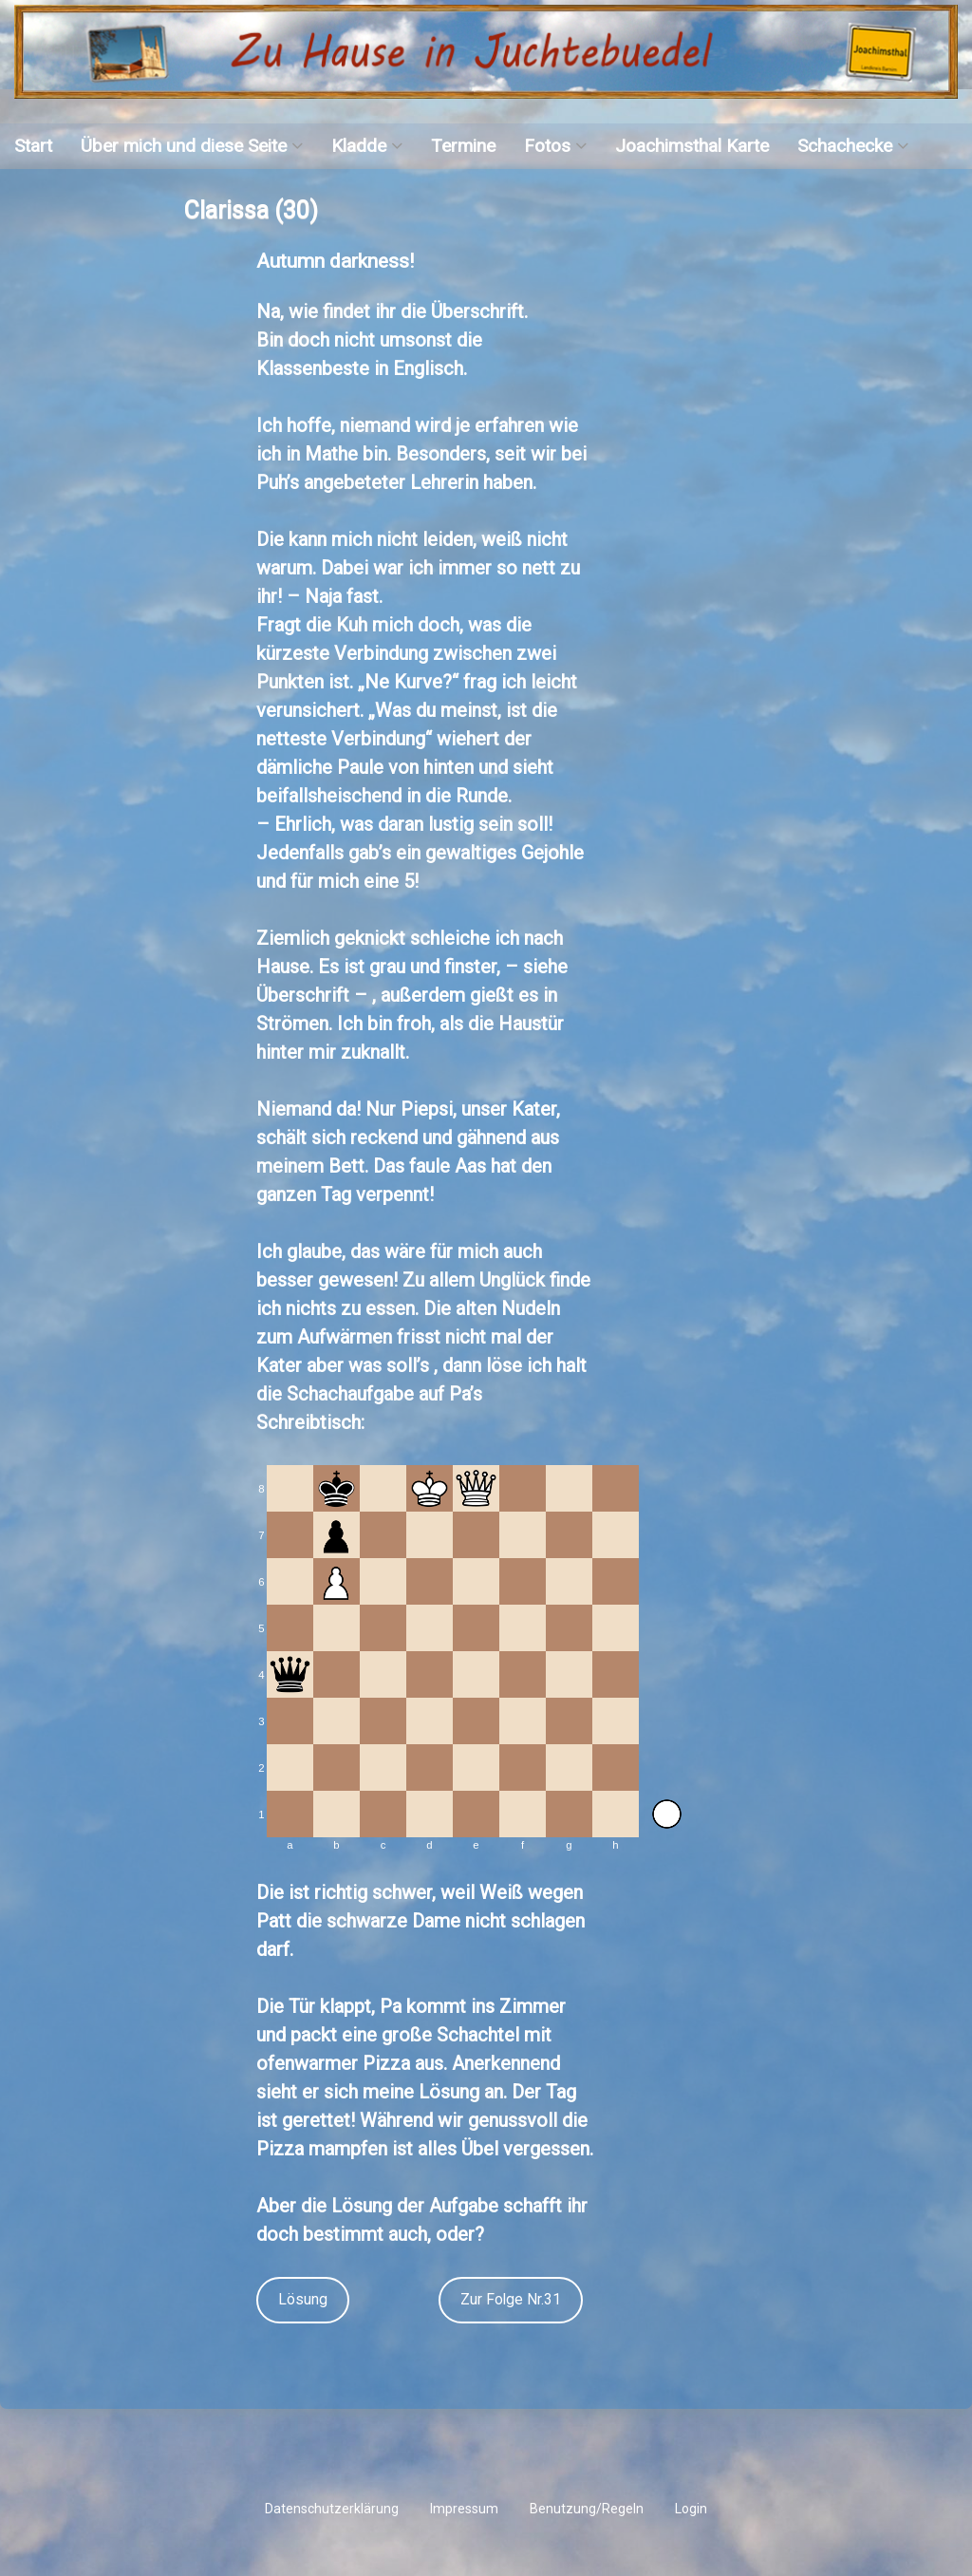  Describe the element at coordinates (844, 146) in the screenshot. I see `Schachecke` at that location.